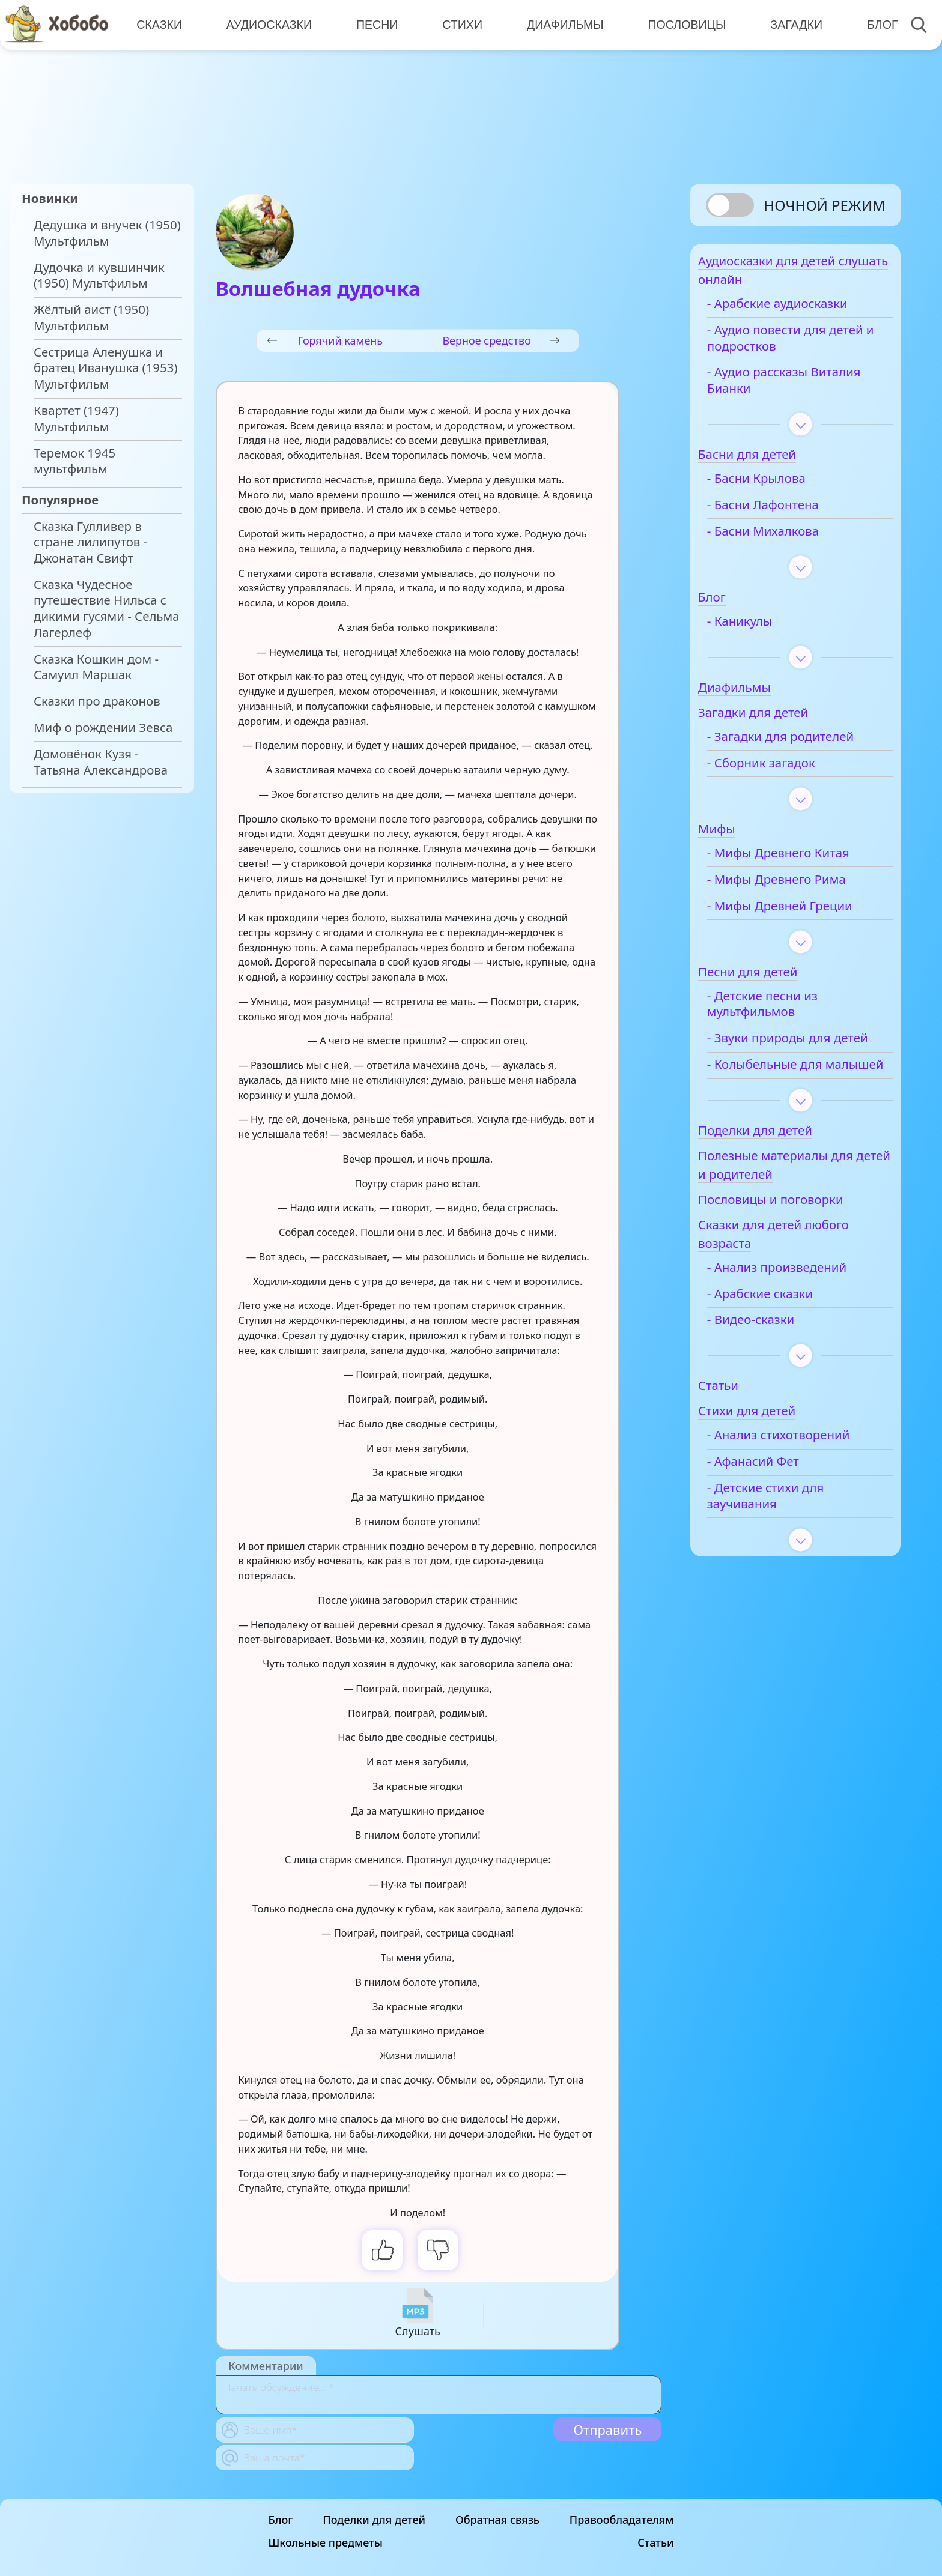  Describe the element at coordinates (497, 2519) in the screenshot. I see `Обратная связь` at that location.